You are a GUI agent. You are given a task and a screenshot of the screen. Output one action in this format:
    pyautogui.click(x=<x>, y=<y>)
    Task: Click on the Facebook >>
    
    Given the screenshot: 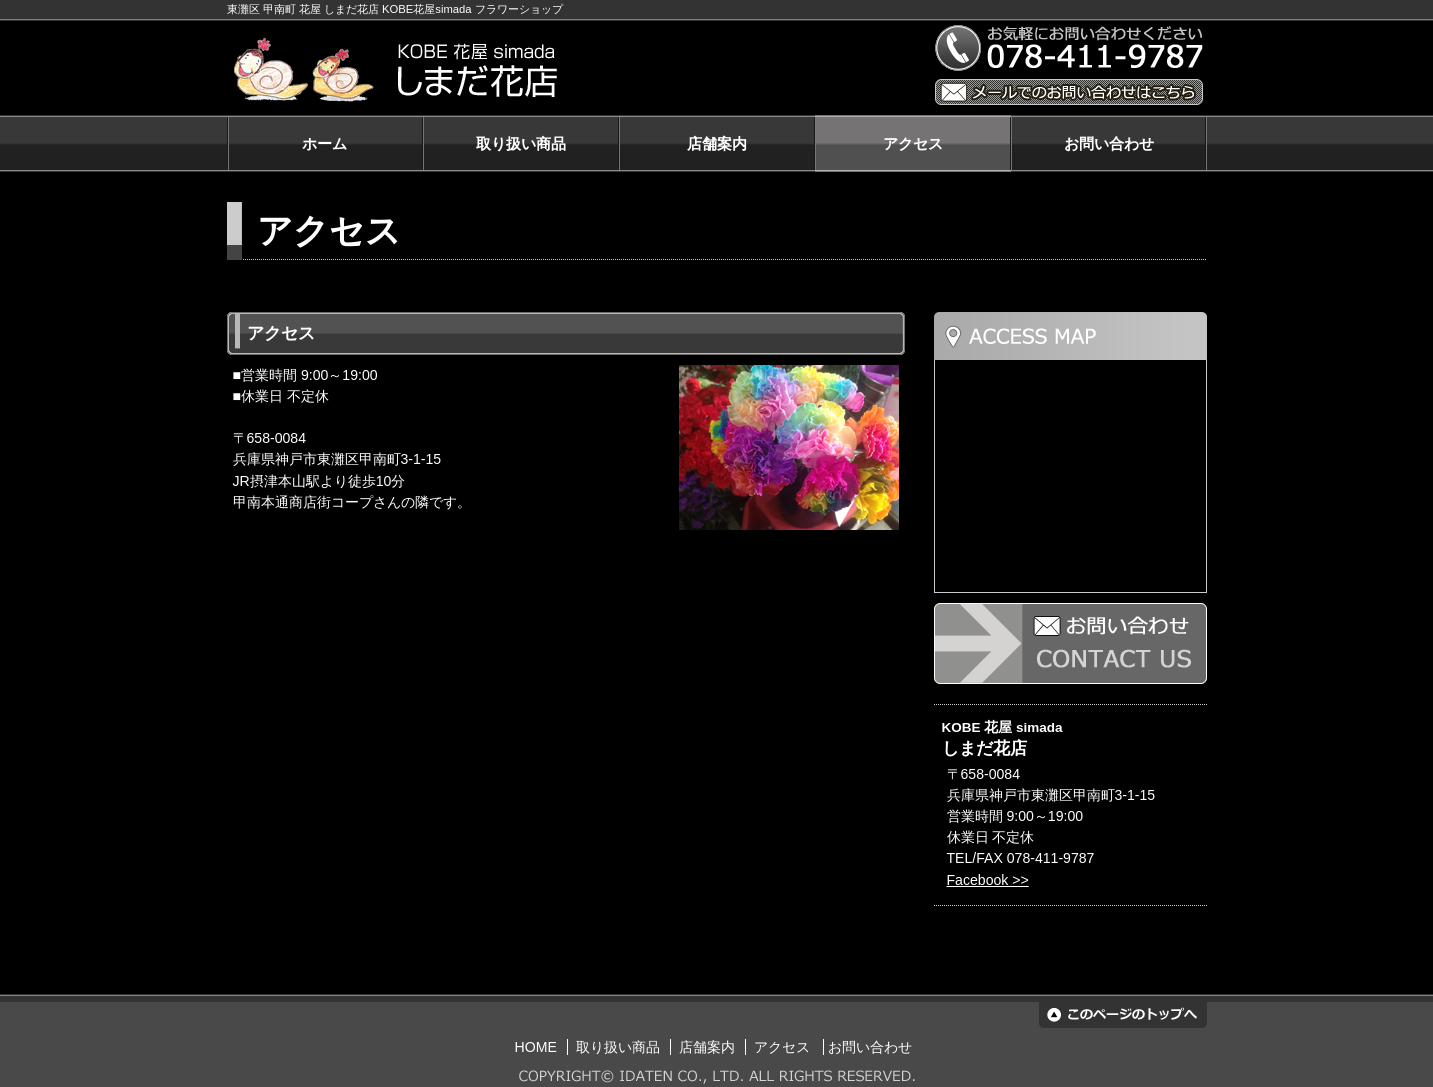 What is the action you would take?
    pyautogui.click(x=988, y=880)
    